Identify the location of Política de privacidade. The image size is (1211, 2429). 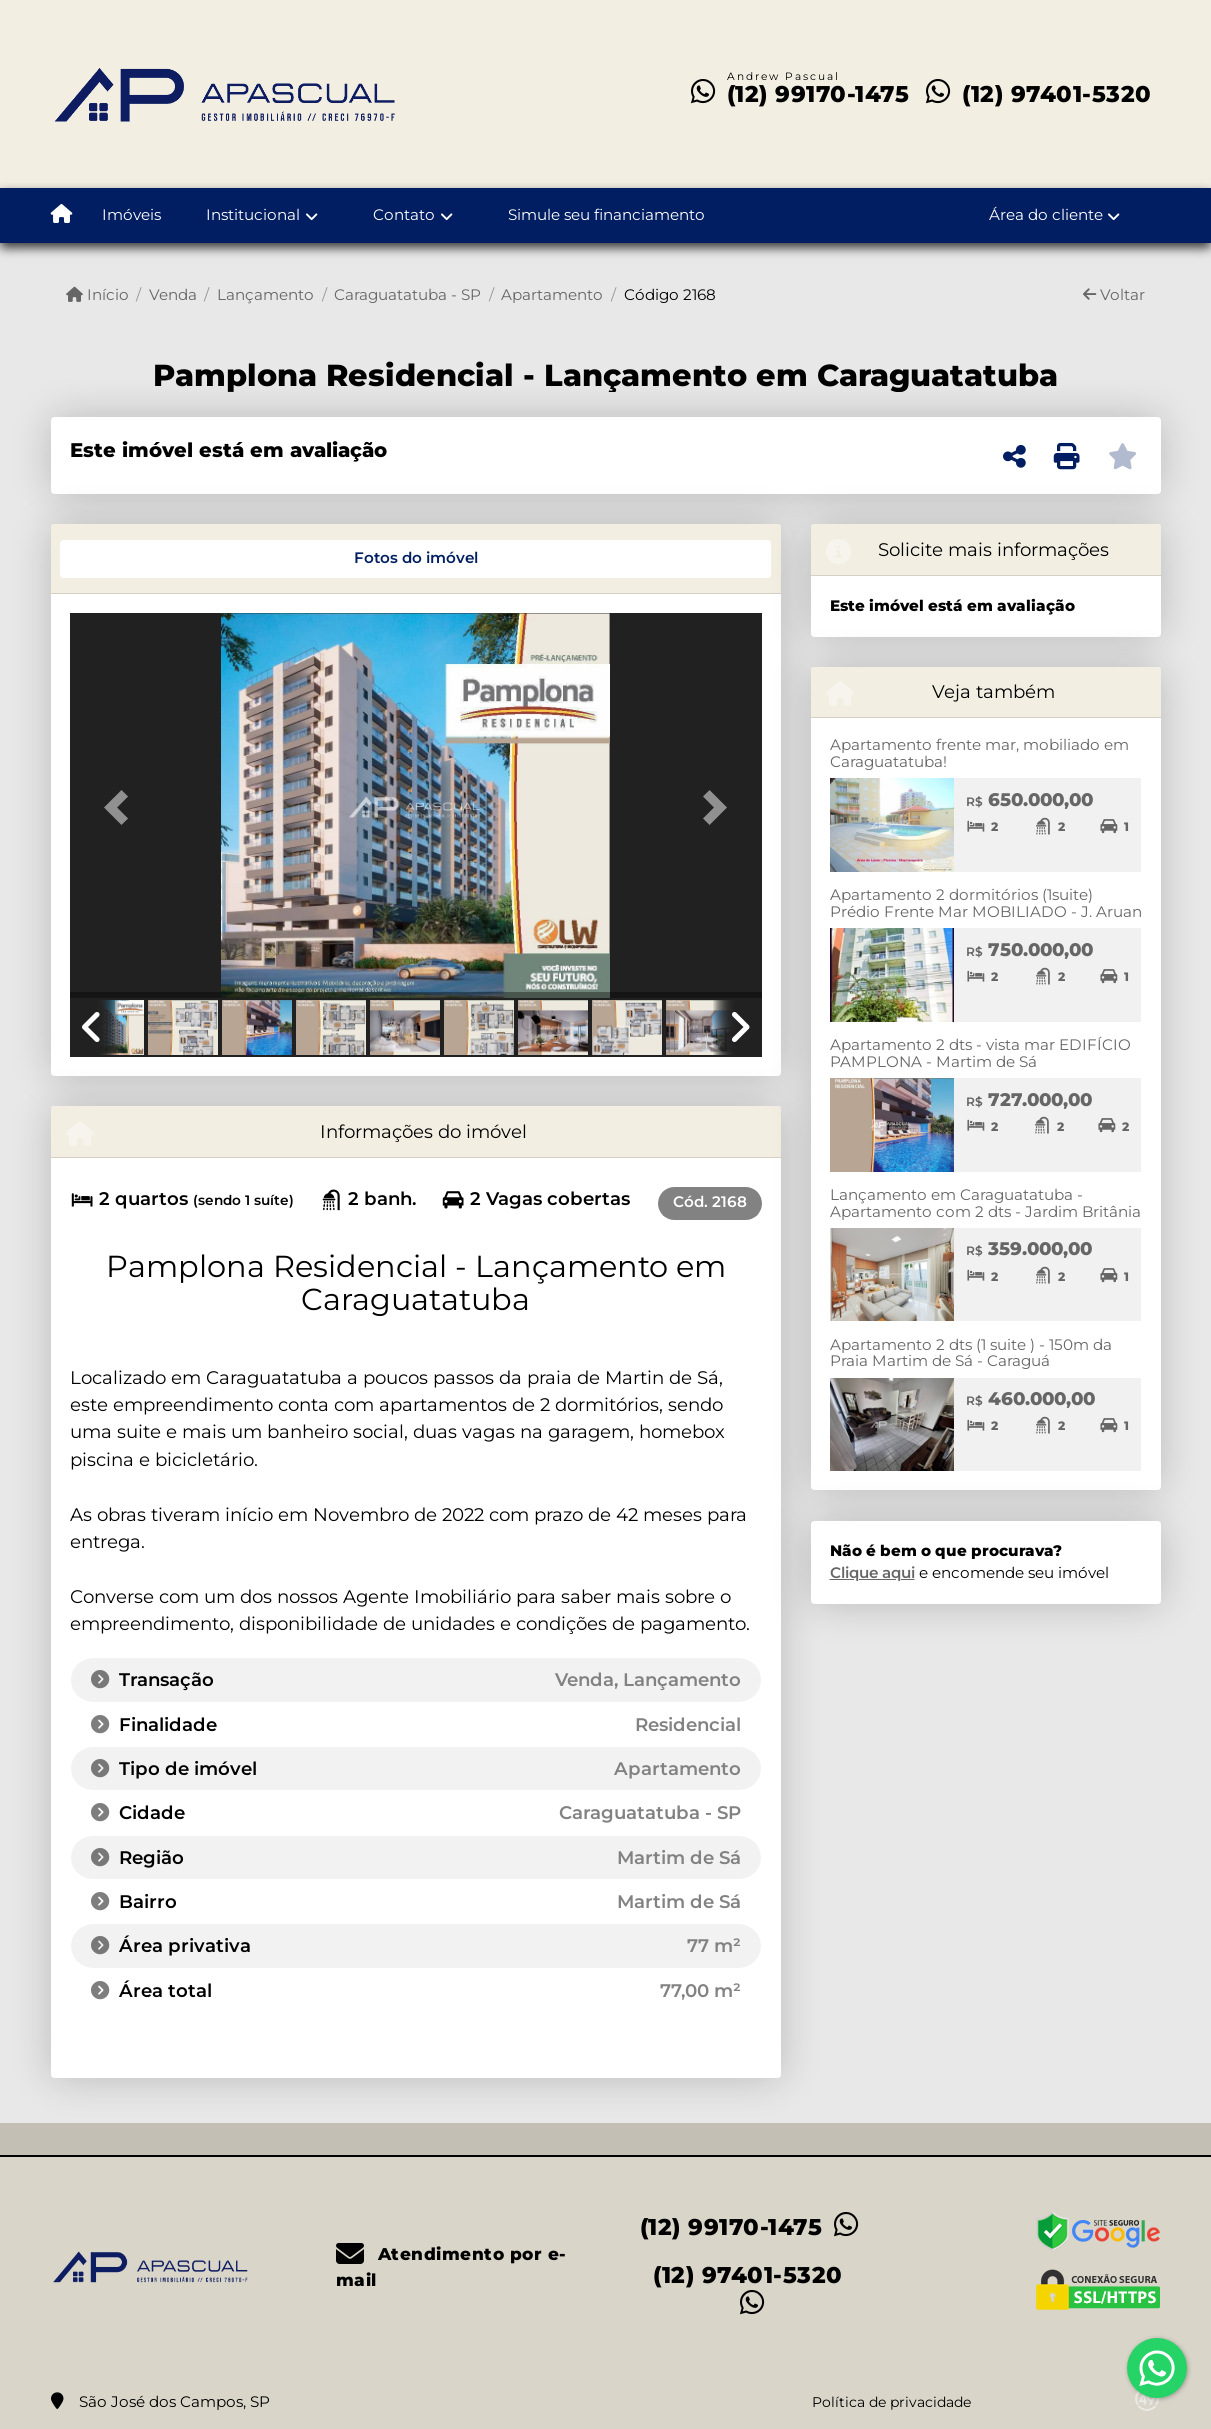
(891, 2402).